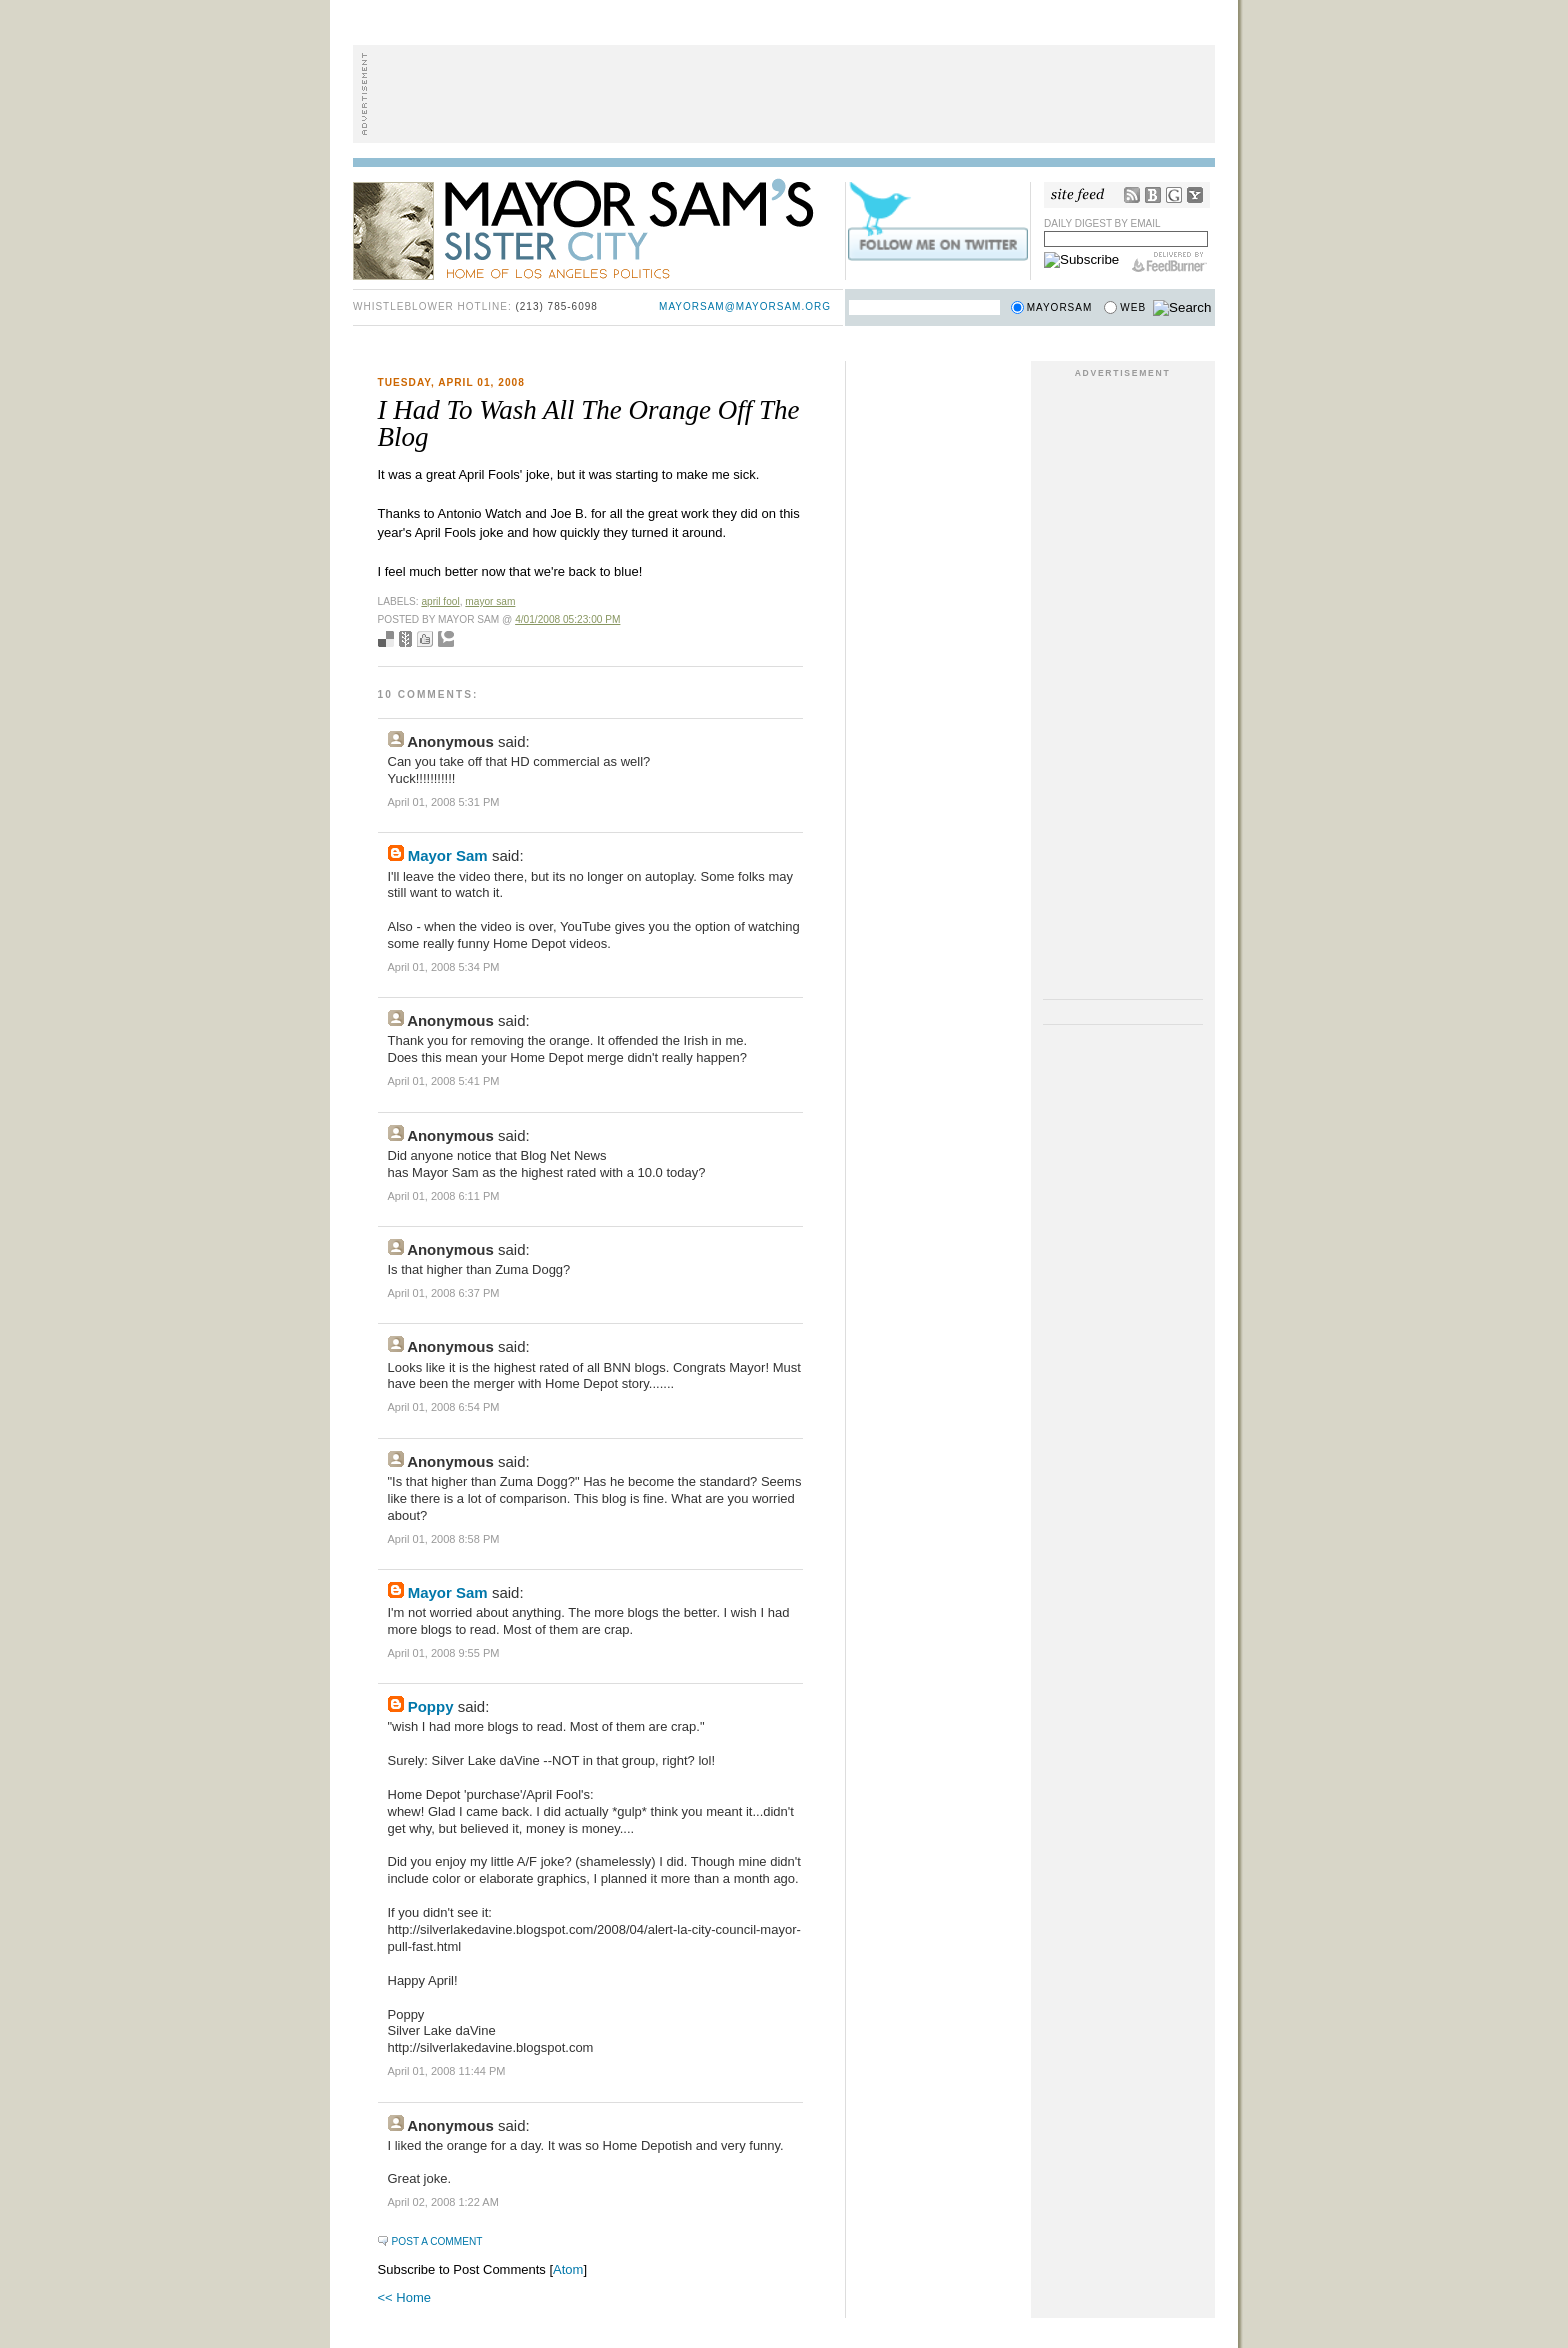 This screenshot has width=1568, height=2348. What do you see at coordinates (444, 1196) in the screenshot?
I see `April 01, 2008 6:11 PM` at bounding box center [444, 1196].